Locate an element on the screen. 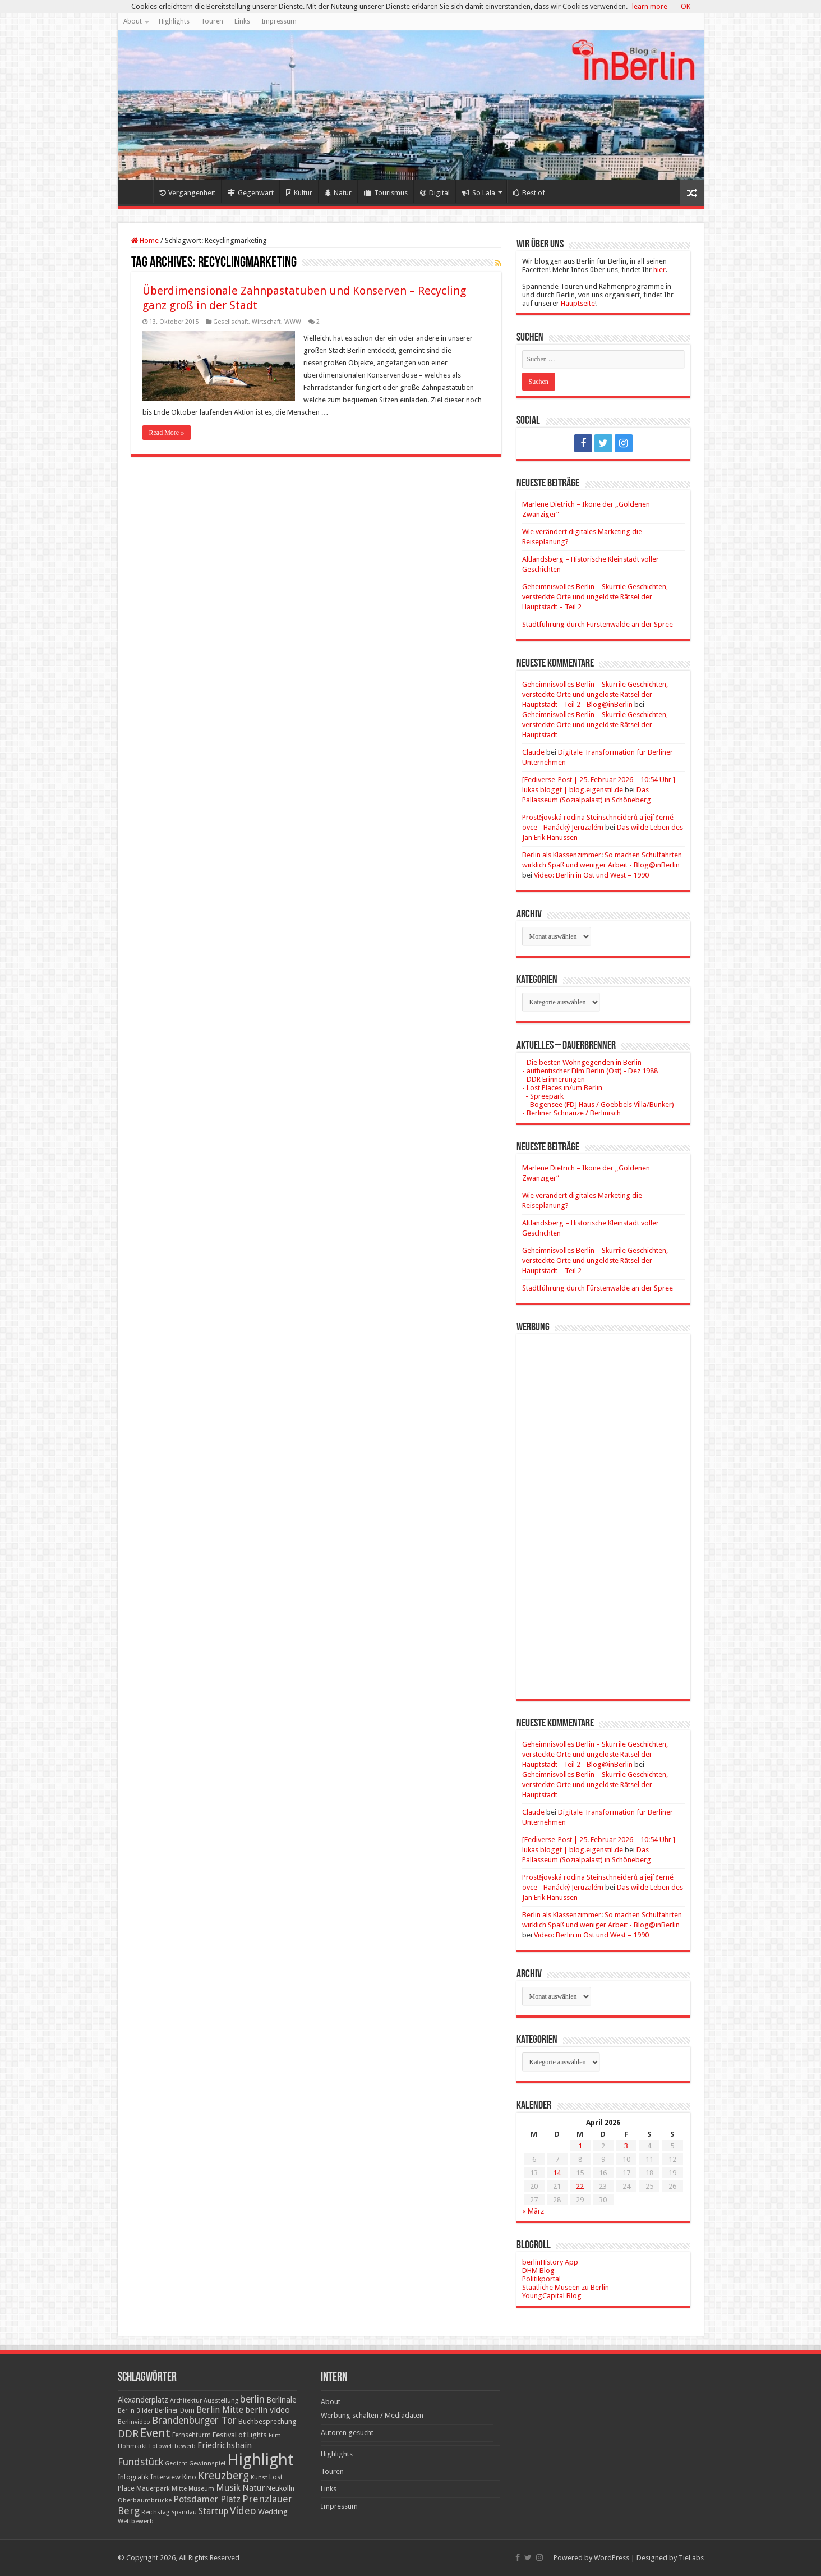 The height and width of the screenshot is (2576, 821). Fernsehturm [Fernsehturm (18 Einträge)] is located at coordinates (191, 2435).